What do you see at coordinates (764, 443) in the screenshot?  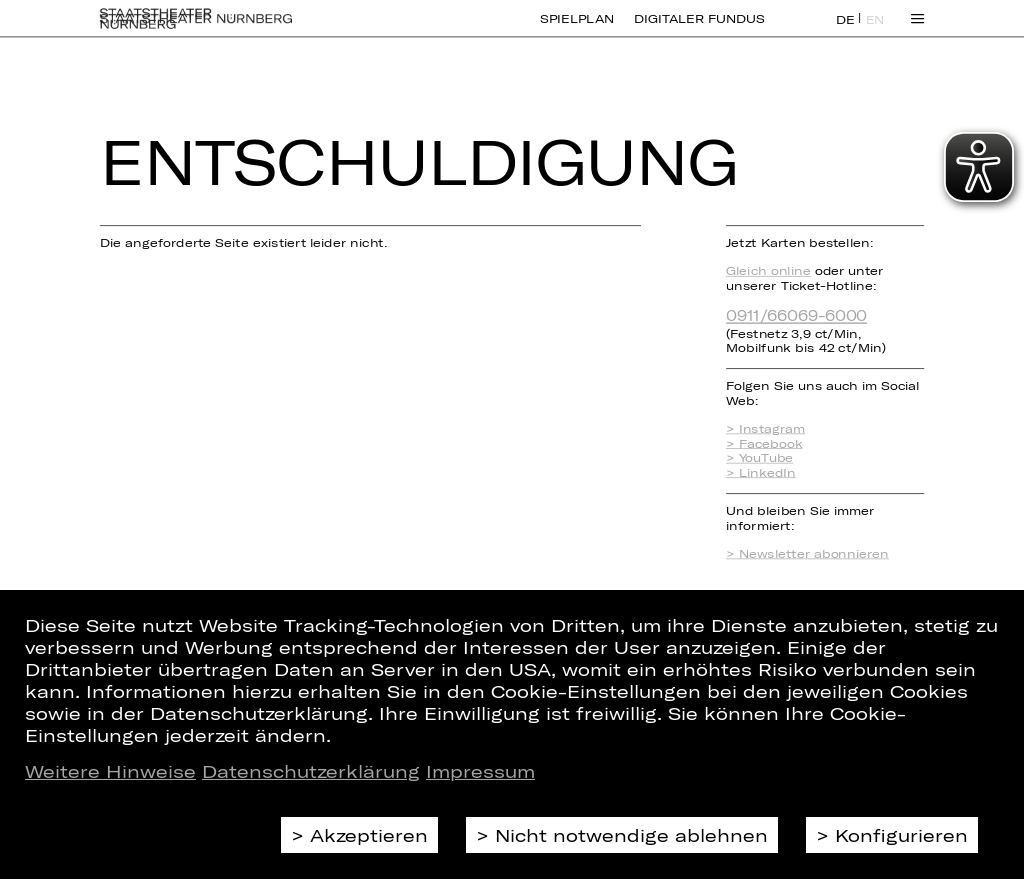 I see `> Facebook` at bounding box center [764, 443].